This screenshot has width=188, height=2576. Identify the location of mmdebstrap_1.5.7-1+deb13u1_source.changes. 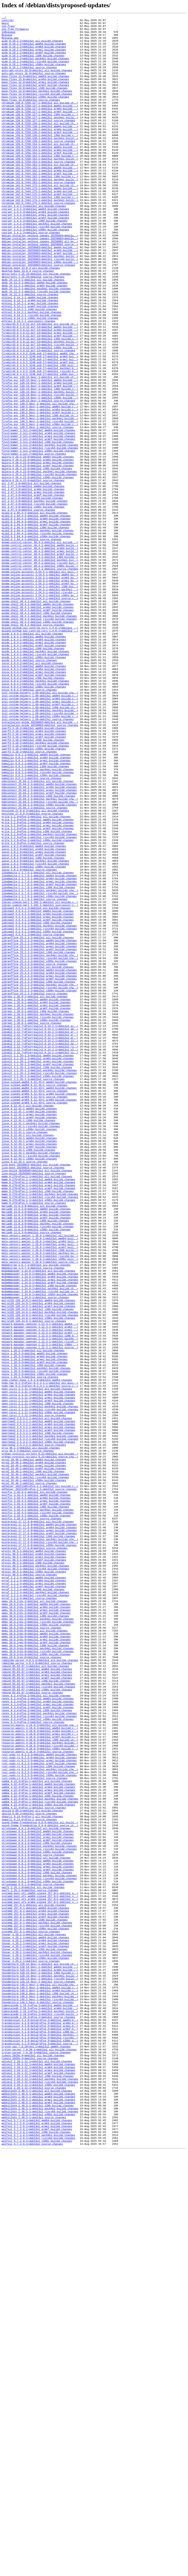
(33, 1518).